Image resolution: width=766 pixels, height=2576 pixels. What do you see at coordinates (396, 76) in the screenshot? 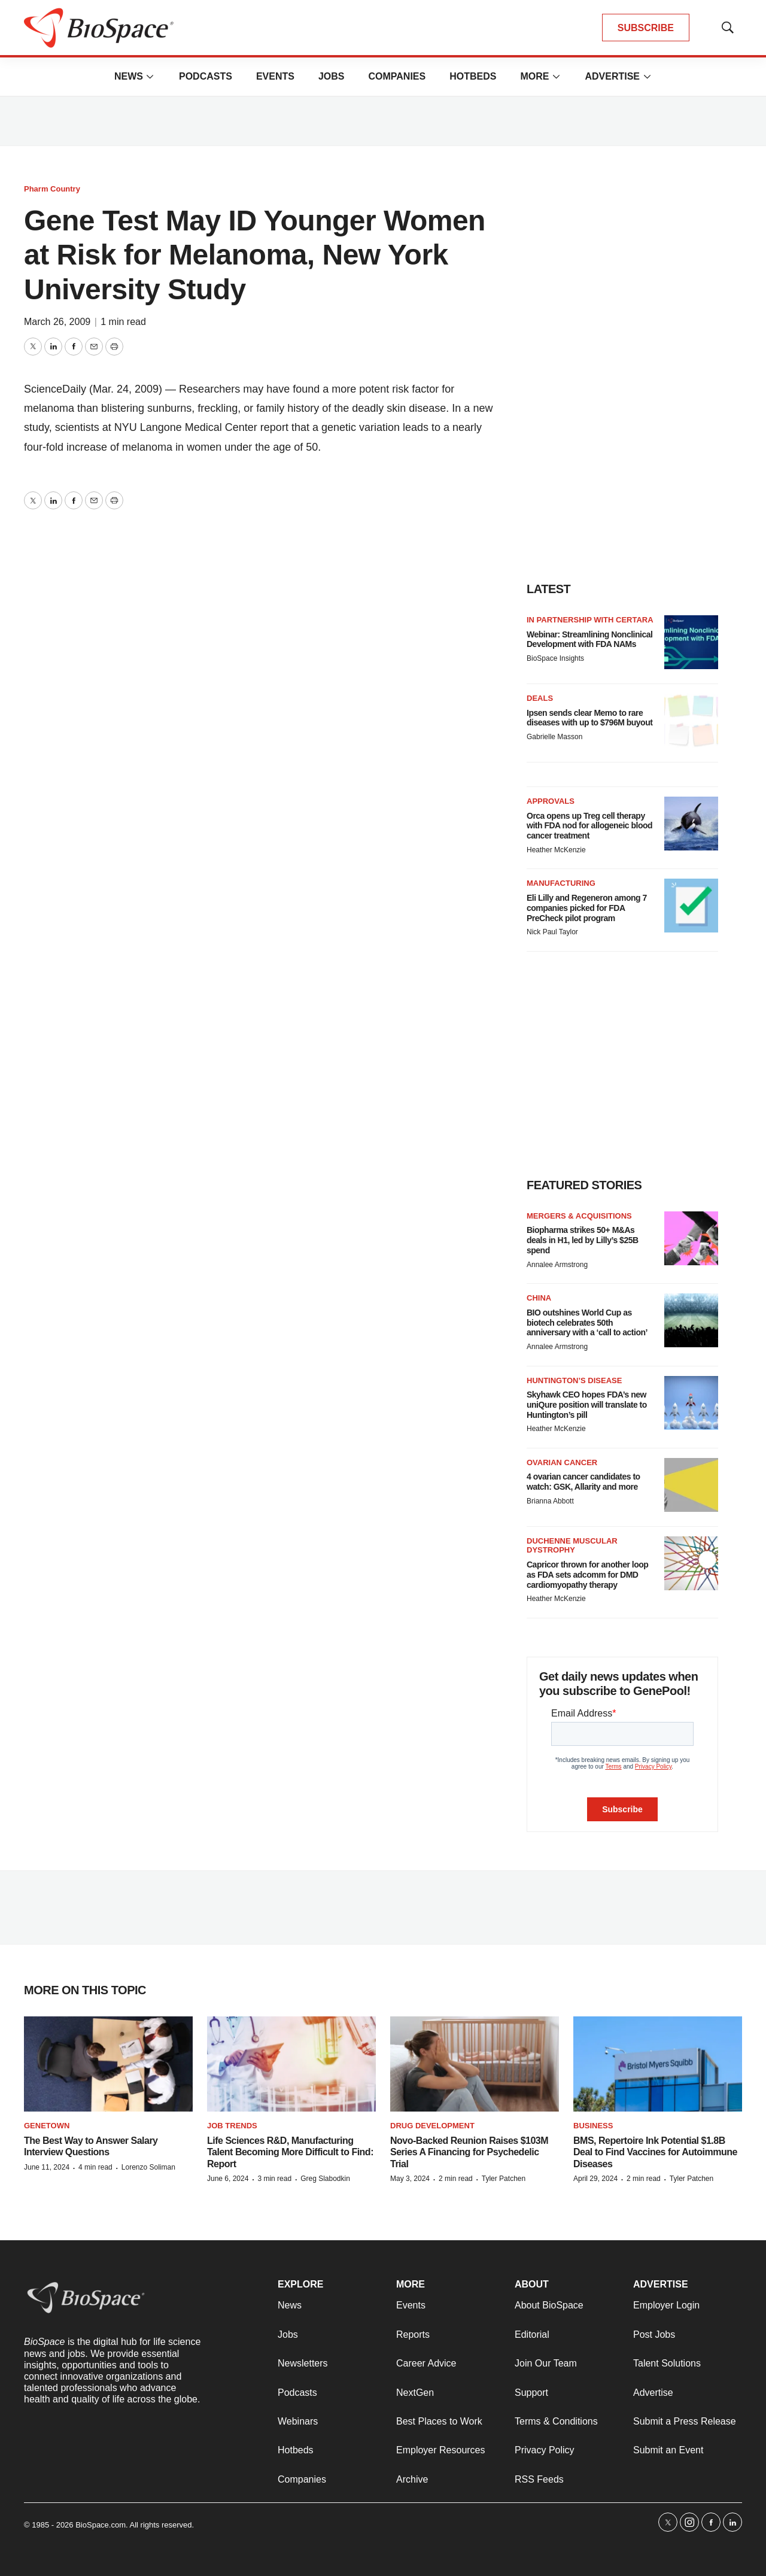
I see `Companies` at bounding box center [396, 76].